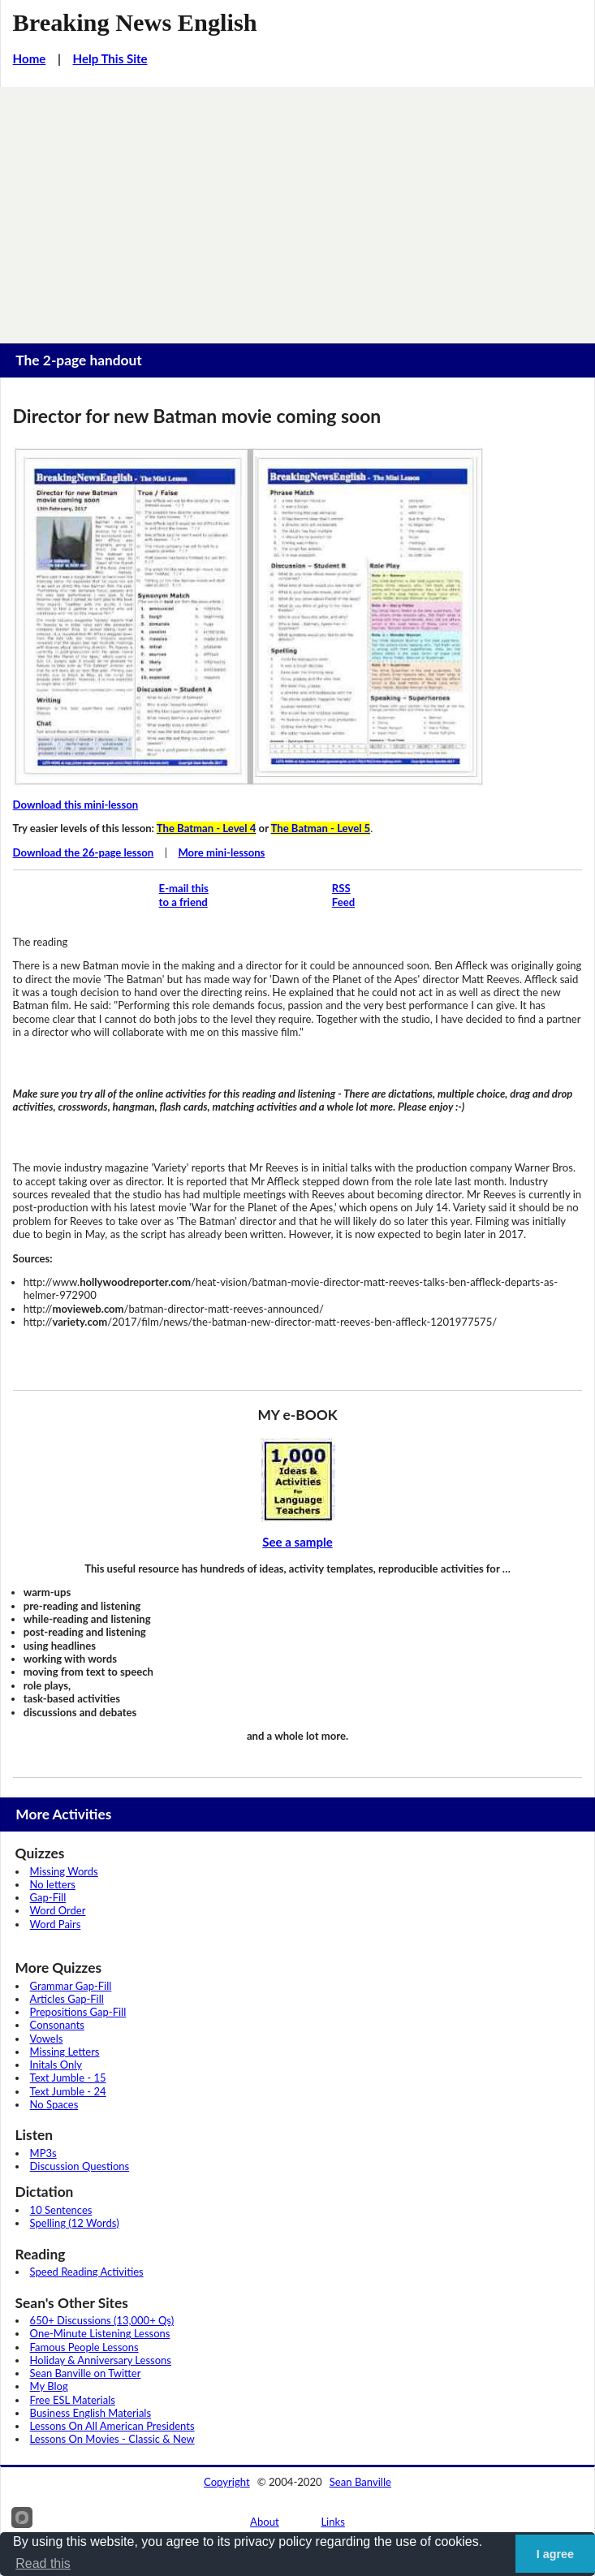 The height and width of the screenshot is (2576, 595). I want to click on [Advertisement], so click(297, 208).